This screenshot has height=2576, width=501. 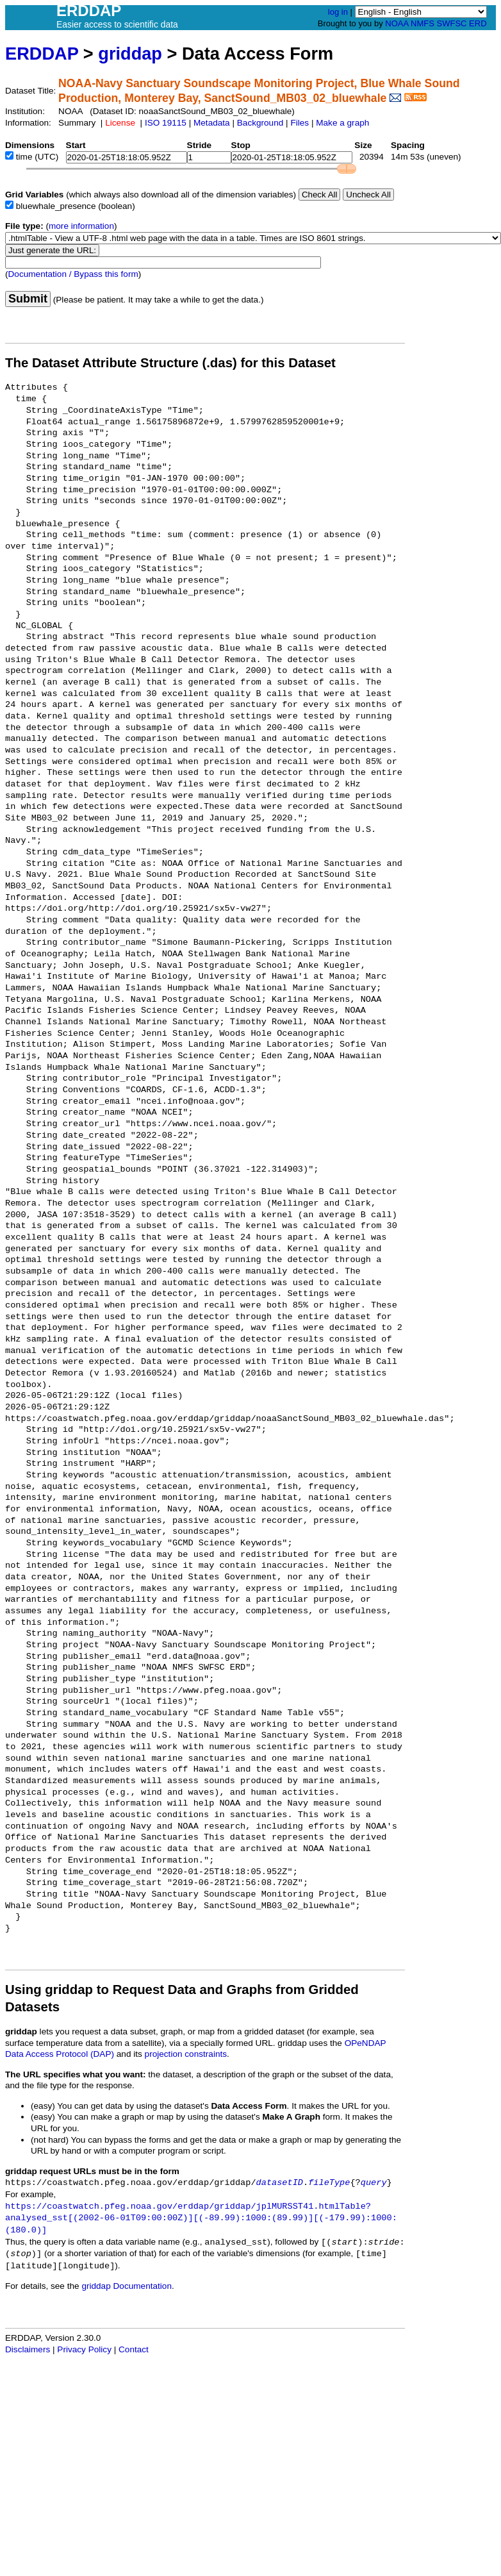 I want to click on Disclaimers, so click(x=27, y=2349).